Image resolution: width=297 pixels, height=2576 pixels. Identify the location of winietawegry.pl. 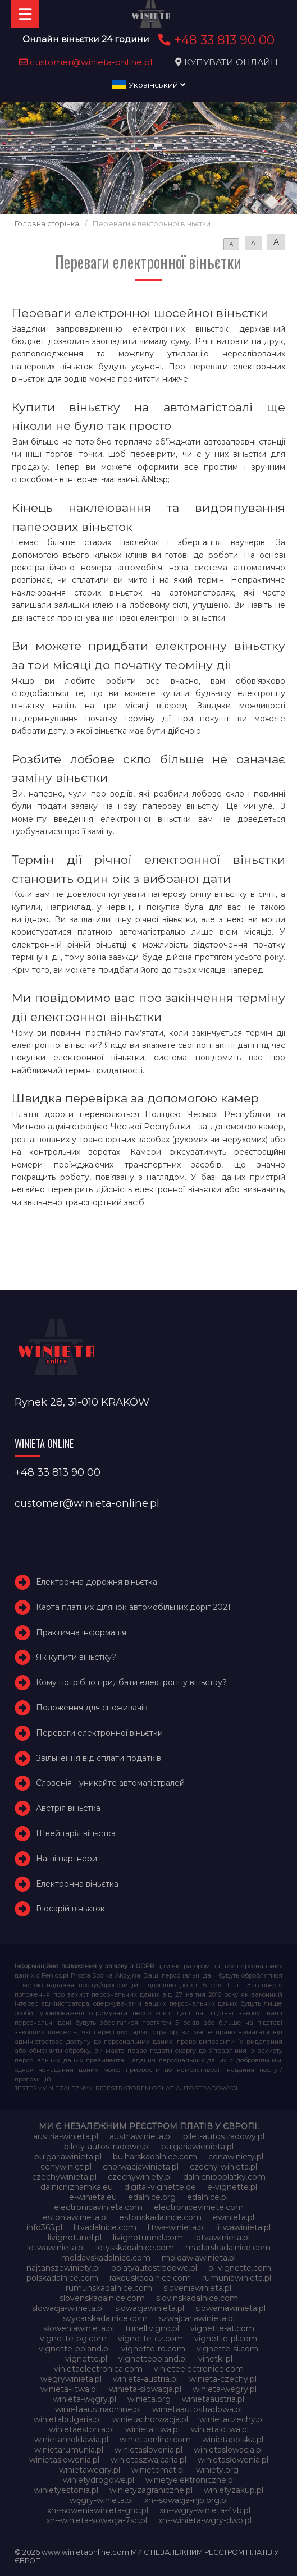
(89, 2470).